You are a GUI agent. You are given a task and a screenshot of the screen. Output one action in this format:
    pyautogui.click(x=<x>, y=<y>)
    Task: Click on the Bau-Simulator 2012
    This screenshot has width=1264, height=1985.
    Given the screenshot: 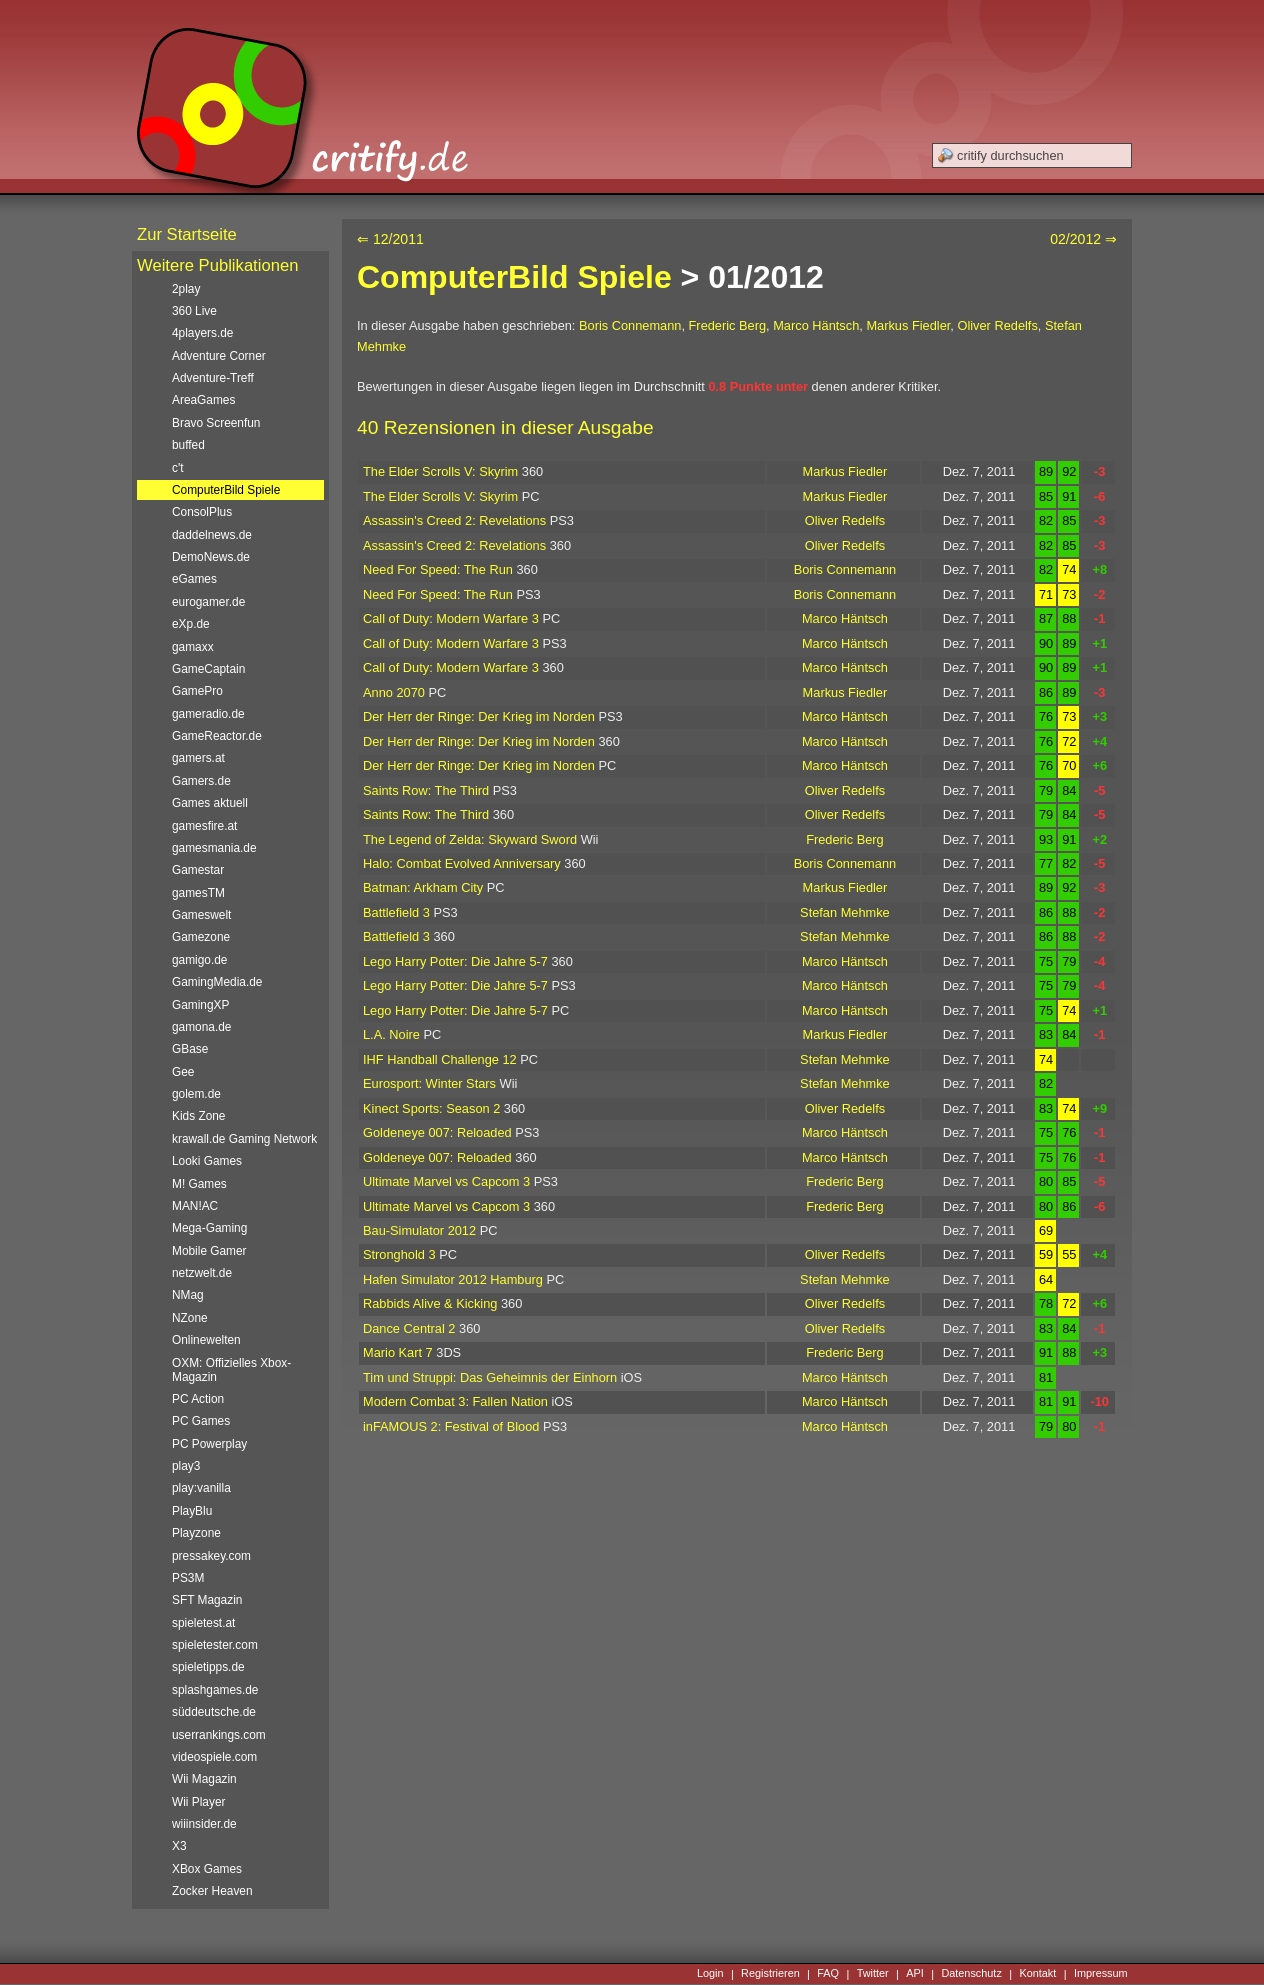 What is the action you would take?
    pyautogui.click(x=419, y=1230)
    